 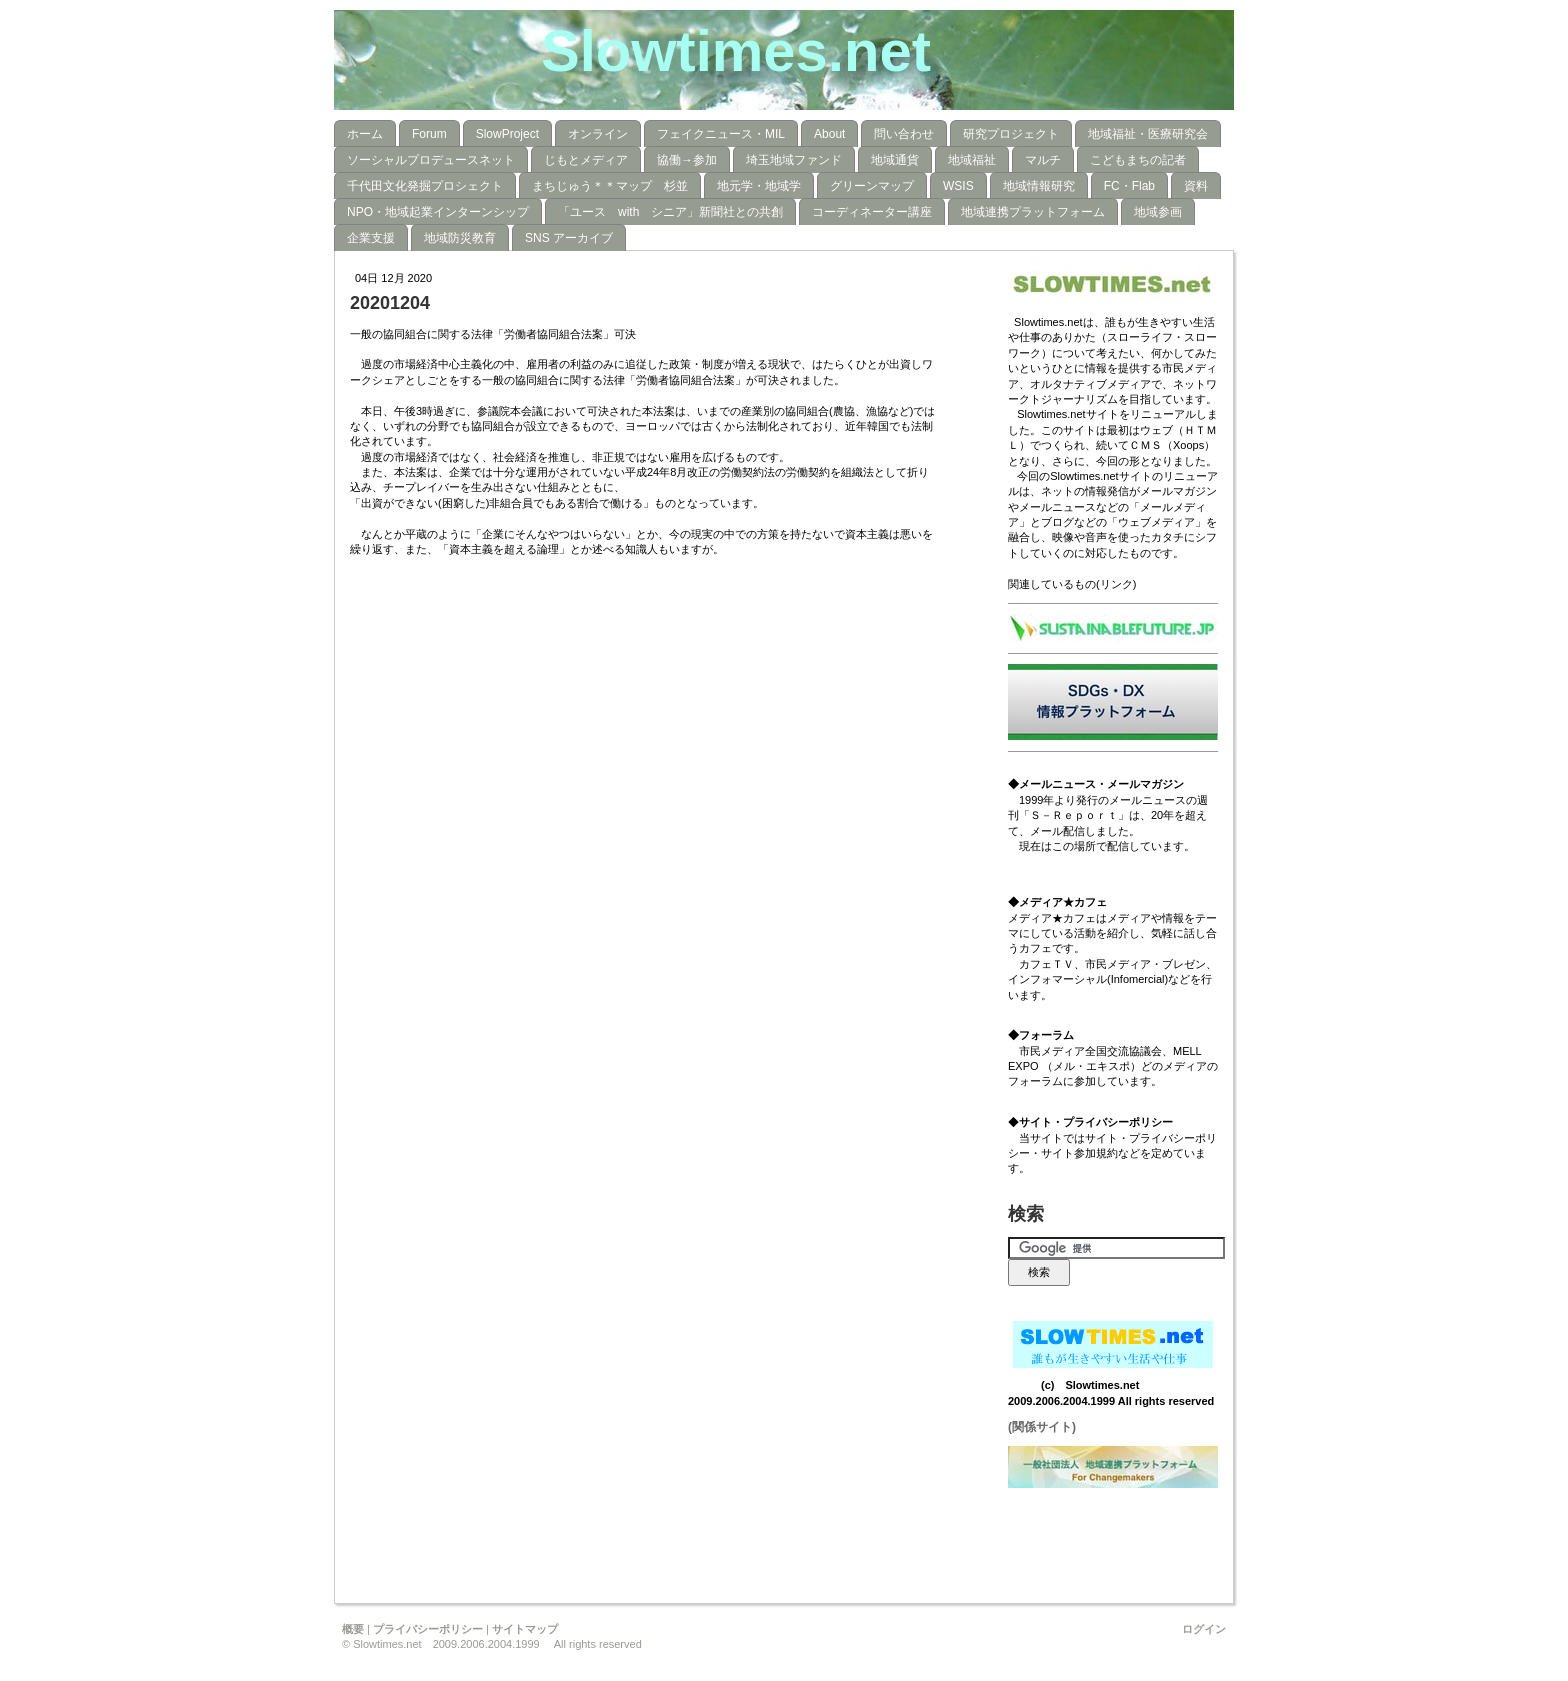 I want to click on ログイン, so click(x=1204, y=1629).